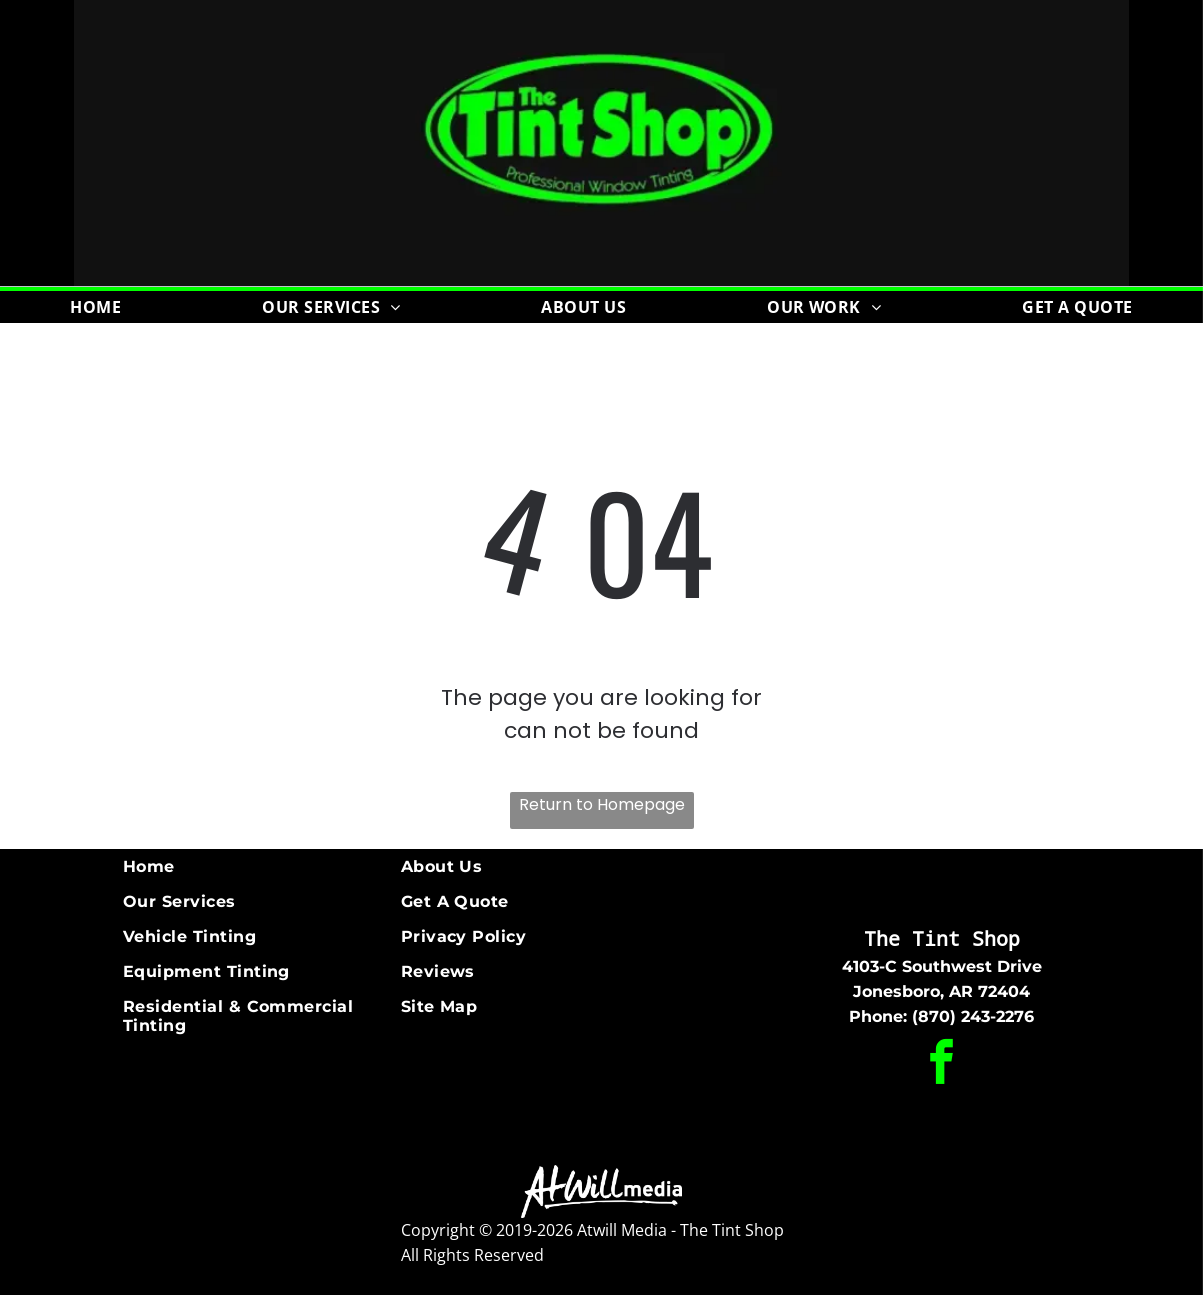 The image size is (1203, 1295). What do you see at coordinates (602, 804) in the screenshot?
I see `Return to Homepage` at bounding box center [602, 804].